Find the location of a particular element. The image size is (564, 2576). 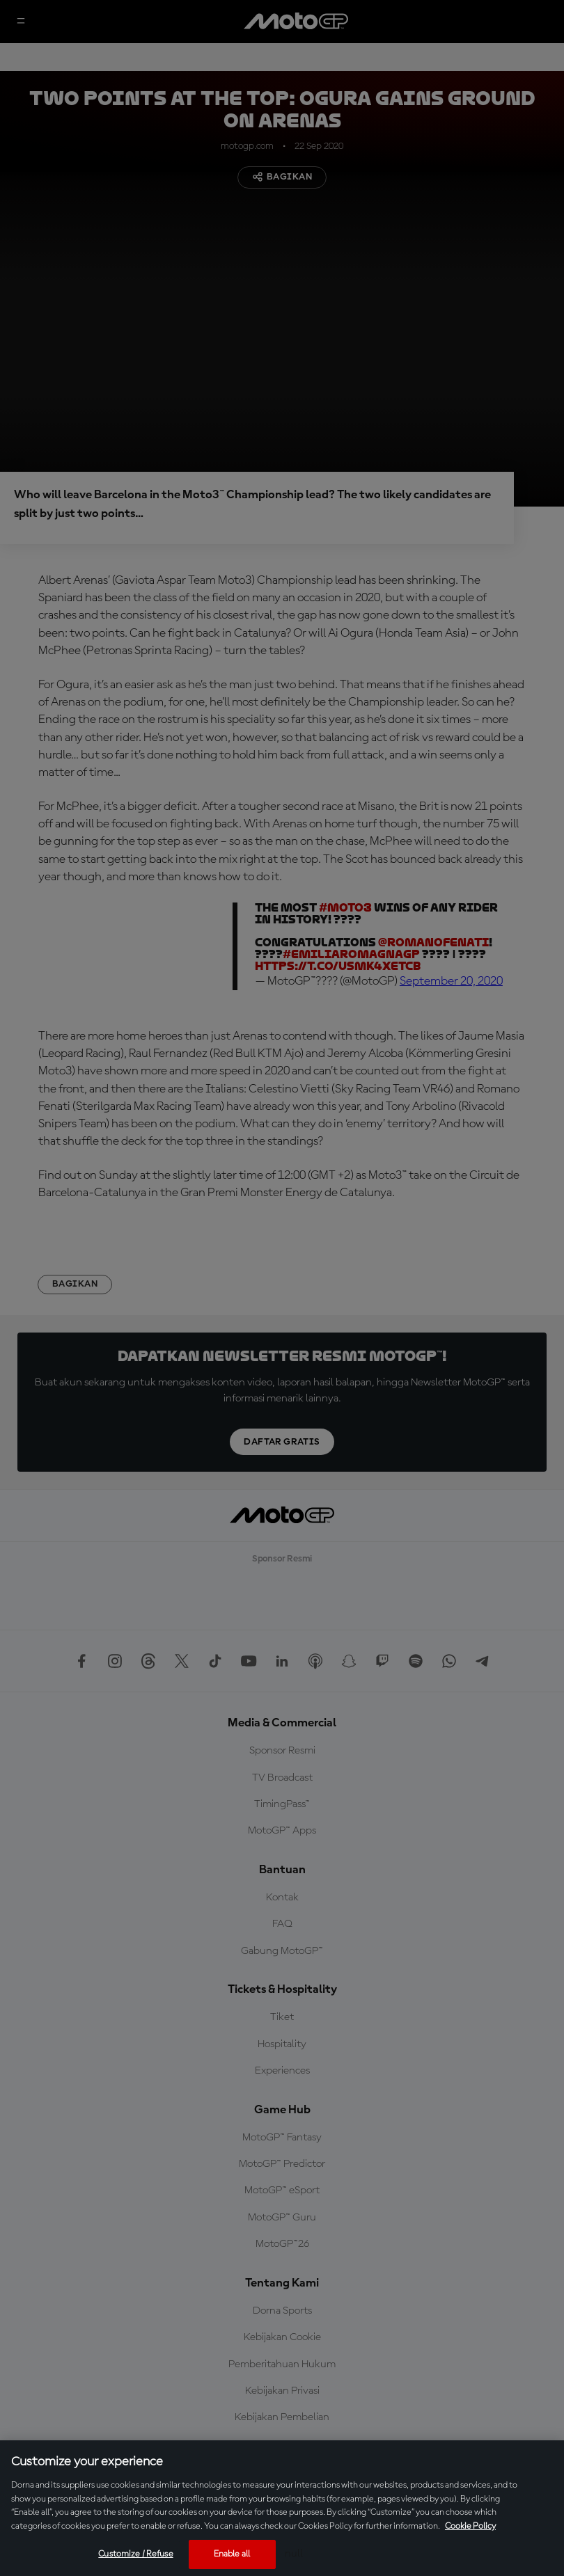

Cookie Policy [More information about your privacy, opens in a new tab] is located at coordinates (470, 2526).